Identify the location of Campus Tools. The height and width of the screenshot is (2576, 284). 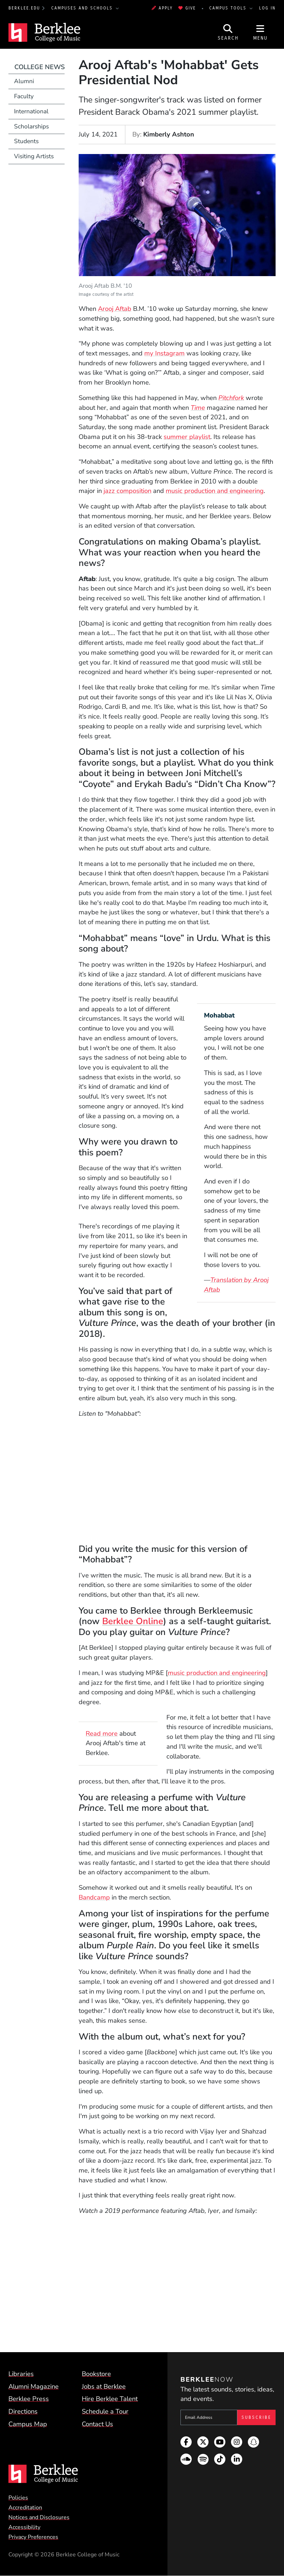
(229, 8).